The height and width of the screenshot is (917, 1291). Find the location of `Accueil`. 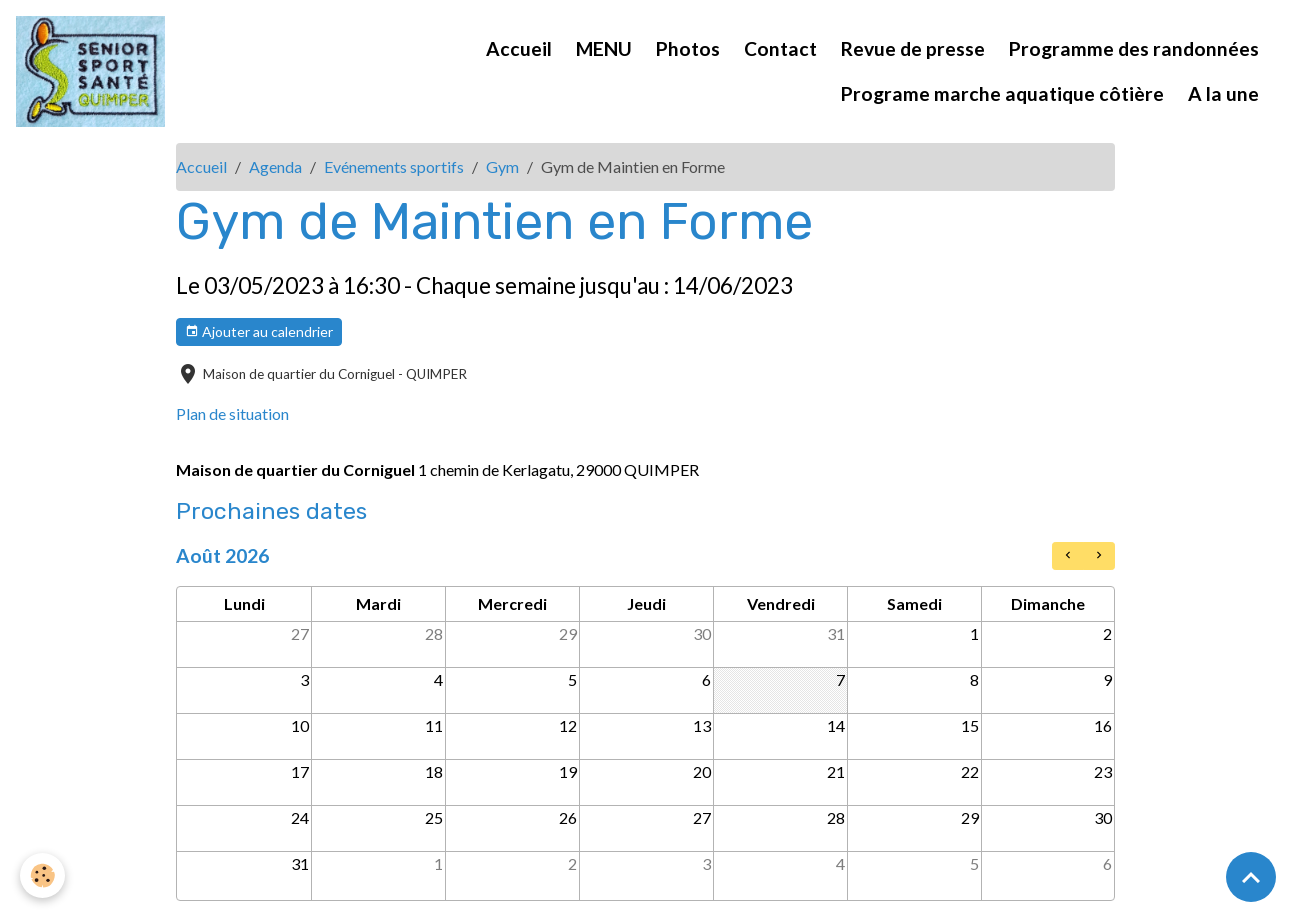

Accueil is located at coordinates (519, 48).